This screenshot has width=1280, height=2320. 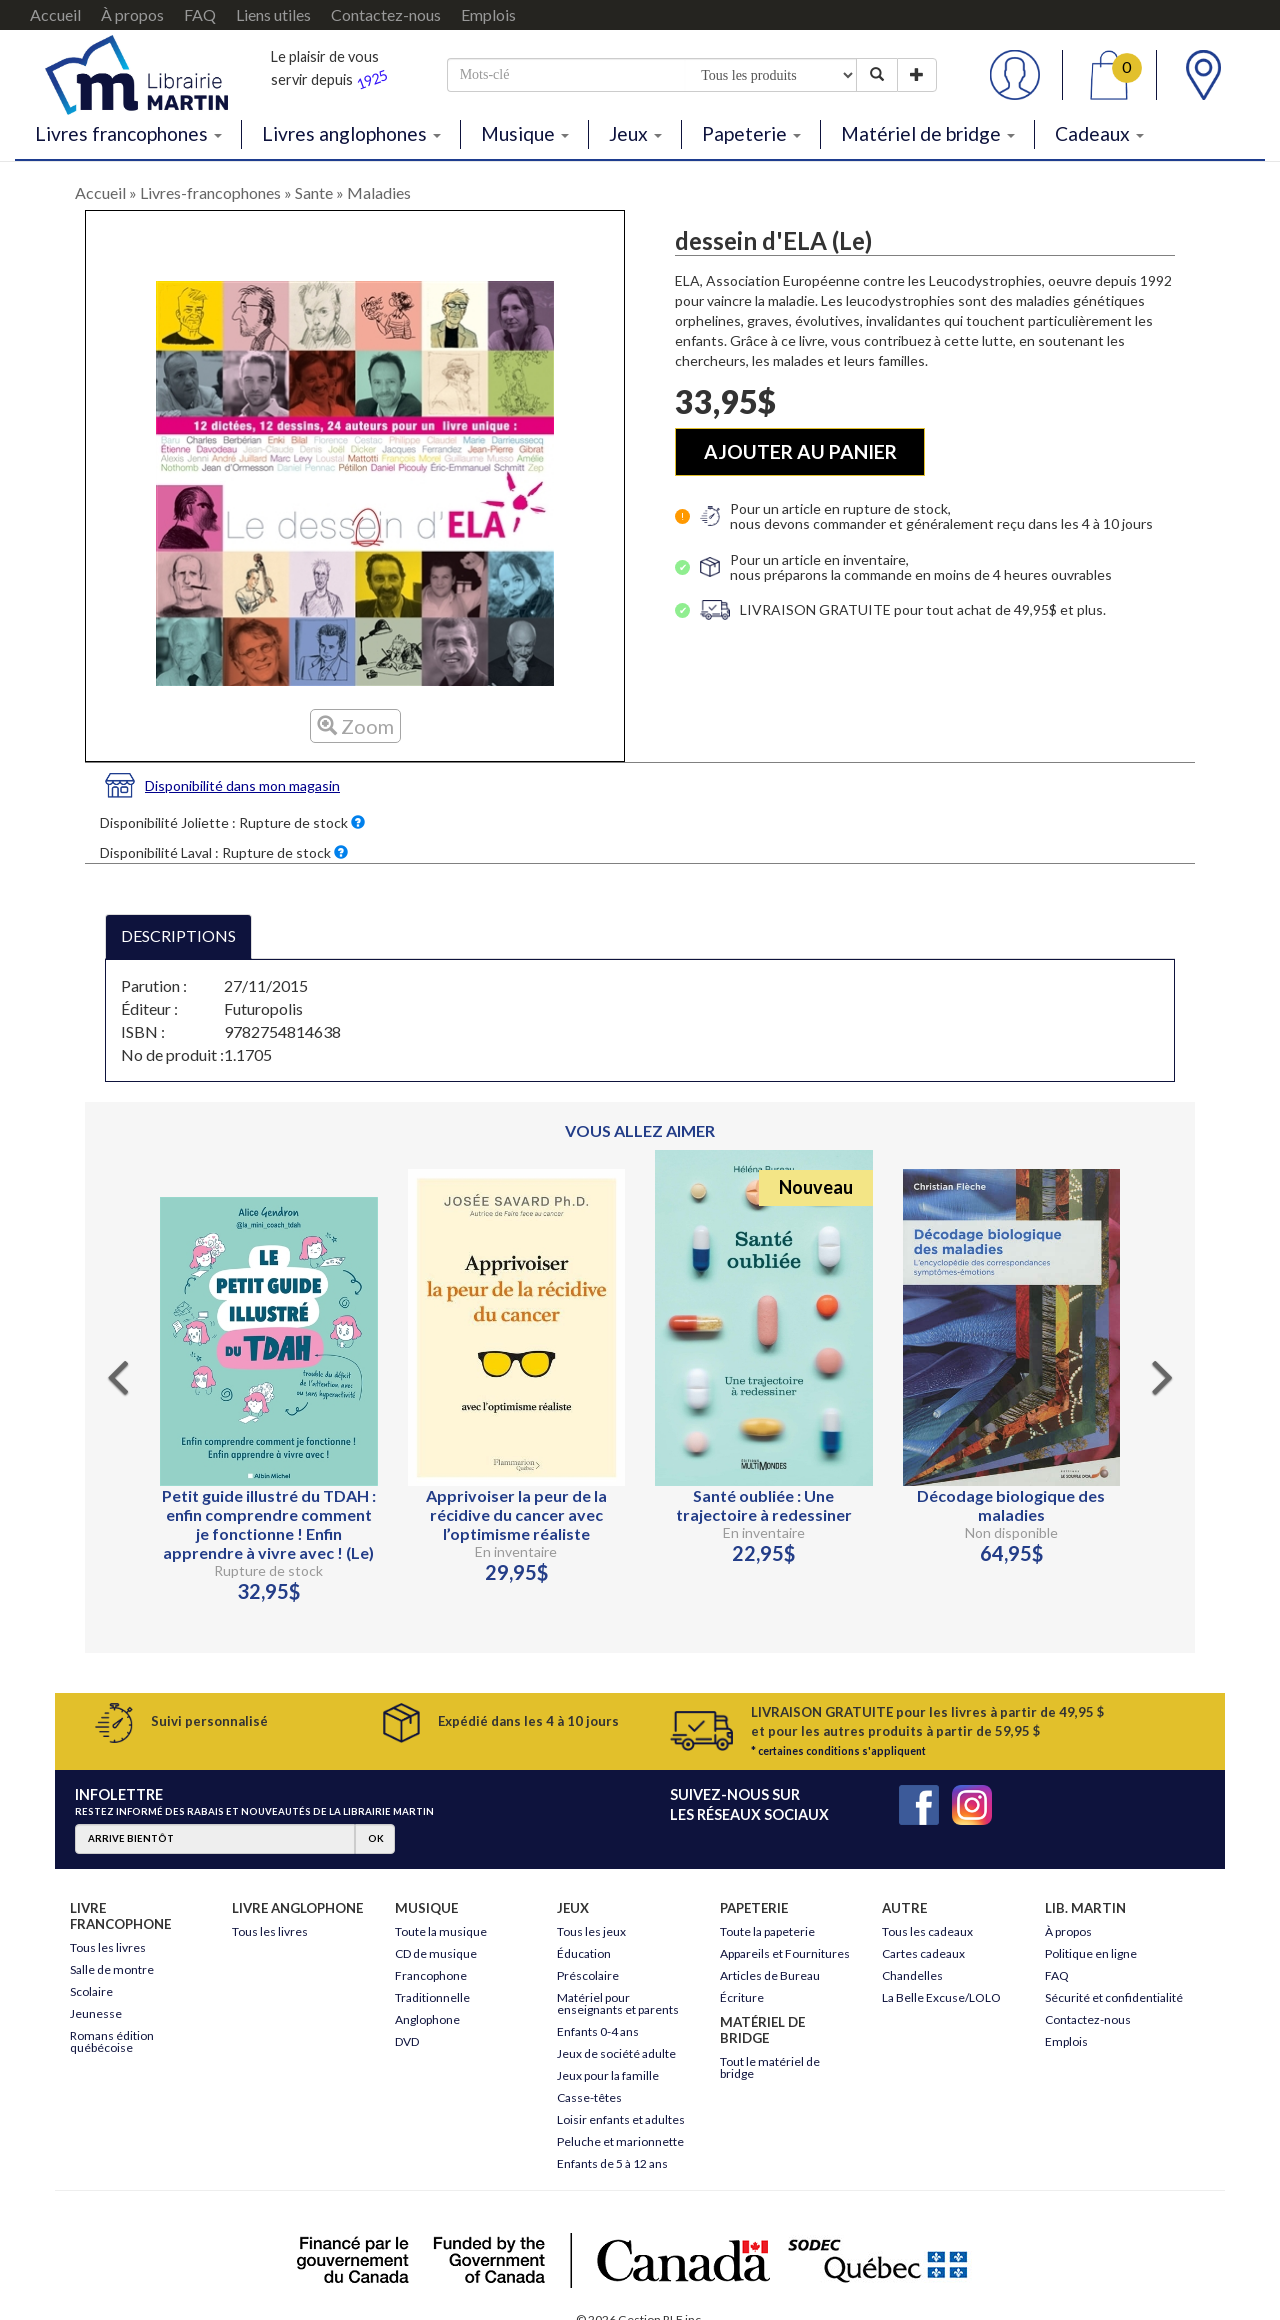 What do you see at coordinates (584, 1953) in the screenshot?
I see `Éducation` at bounding box center [584, 1953].